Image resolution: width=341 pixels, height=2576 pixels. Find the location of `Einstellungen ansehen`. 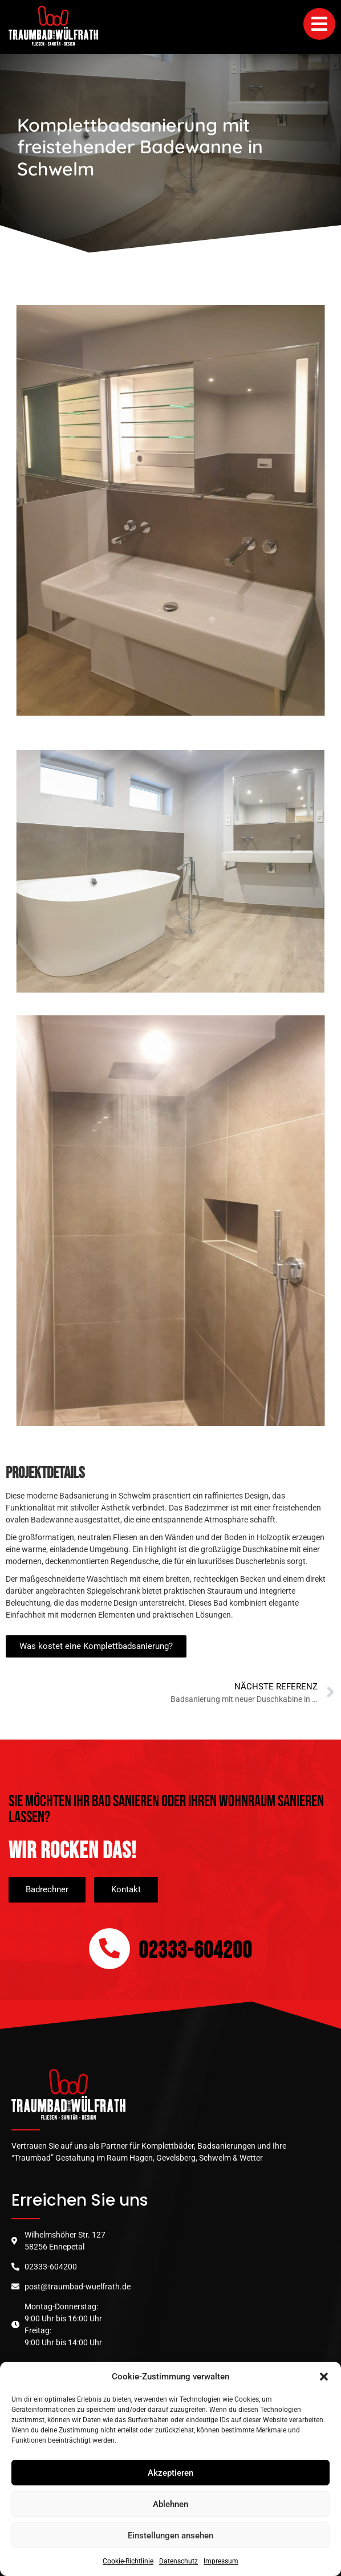

Einstellungen ansehen is located at coordinates (170, 2535).